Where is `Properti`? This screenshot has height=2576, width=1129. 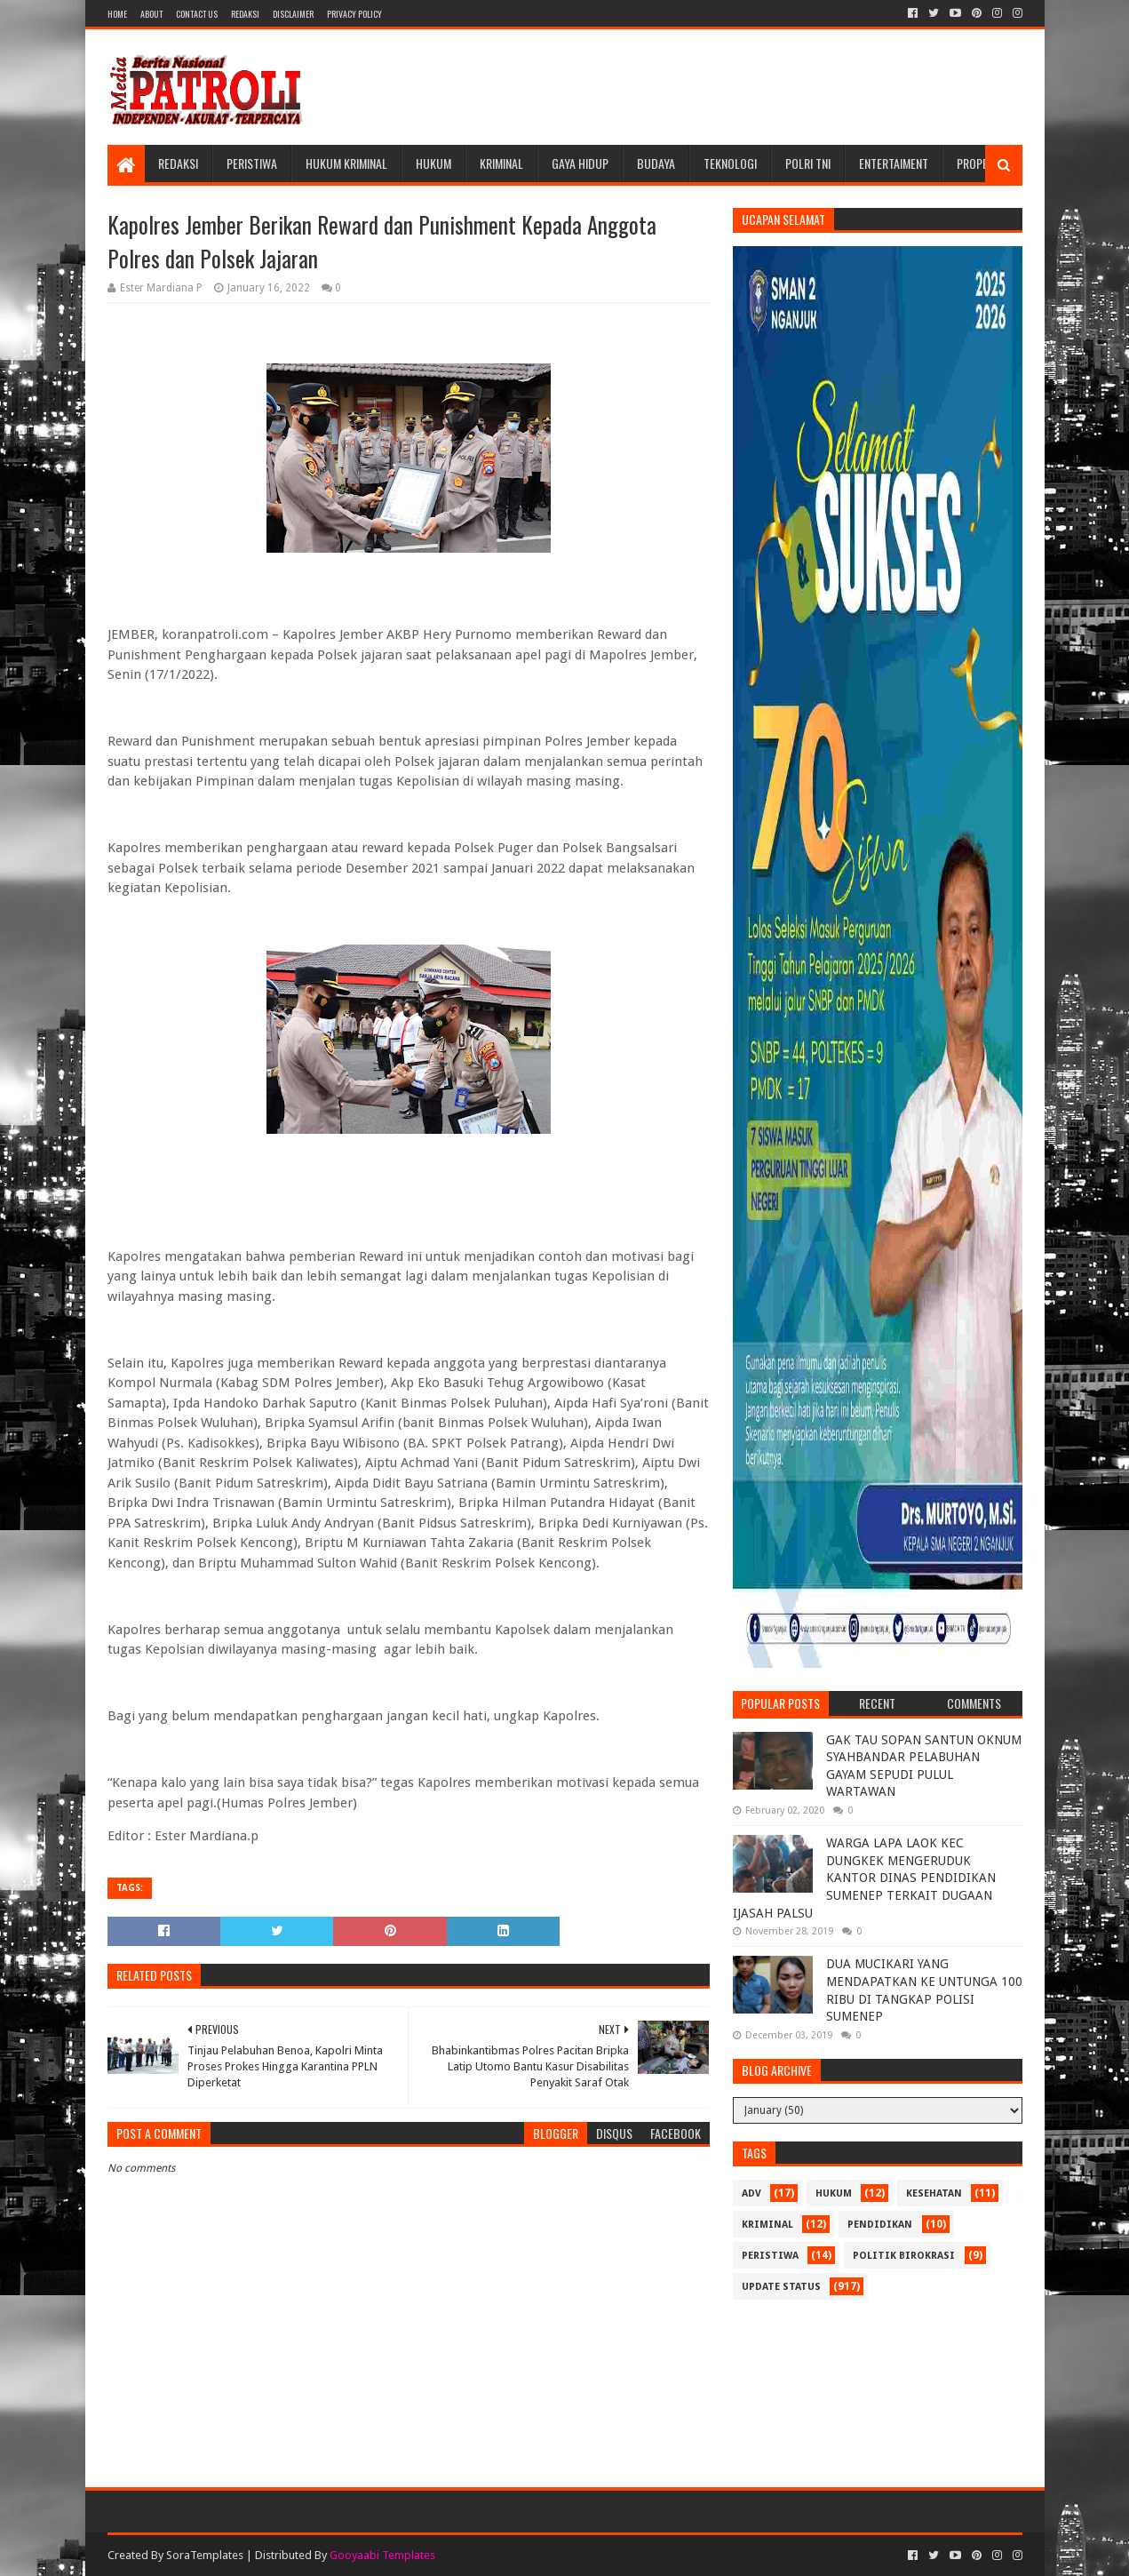
Properti is located at coordinates (980, 163).